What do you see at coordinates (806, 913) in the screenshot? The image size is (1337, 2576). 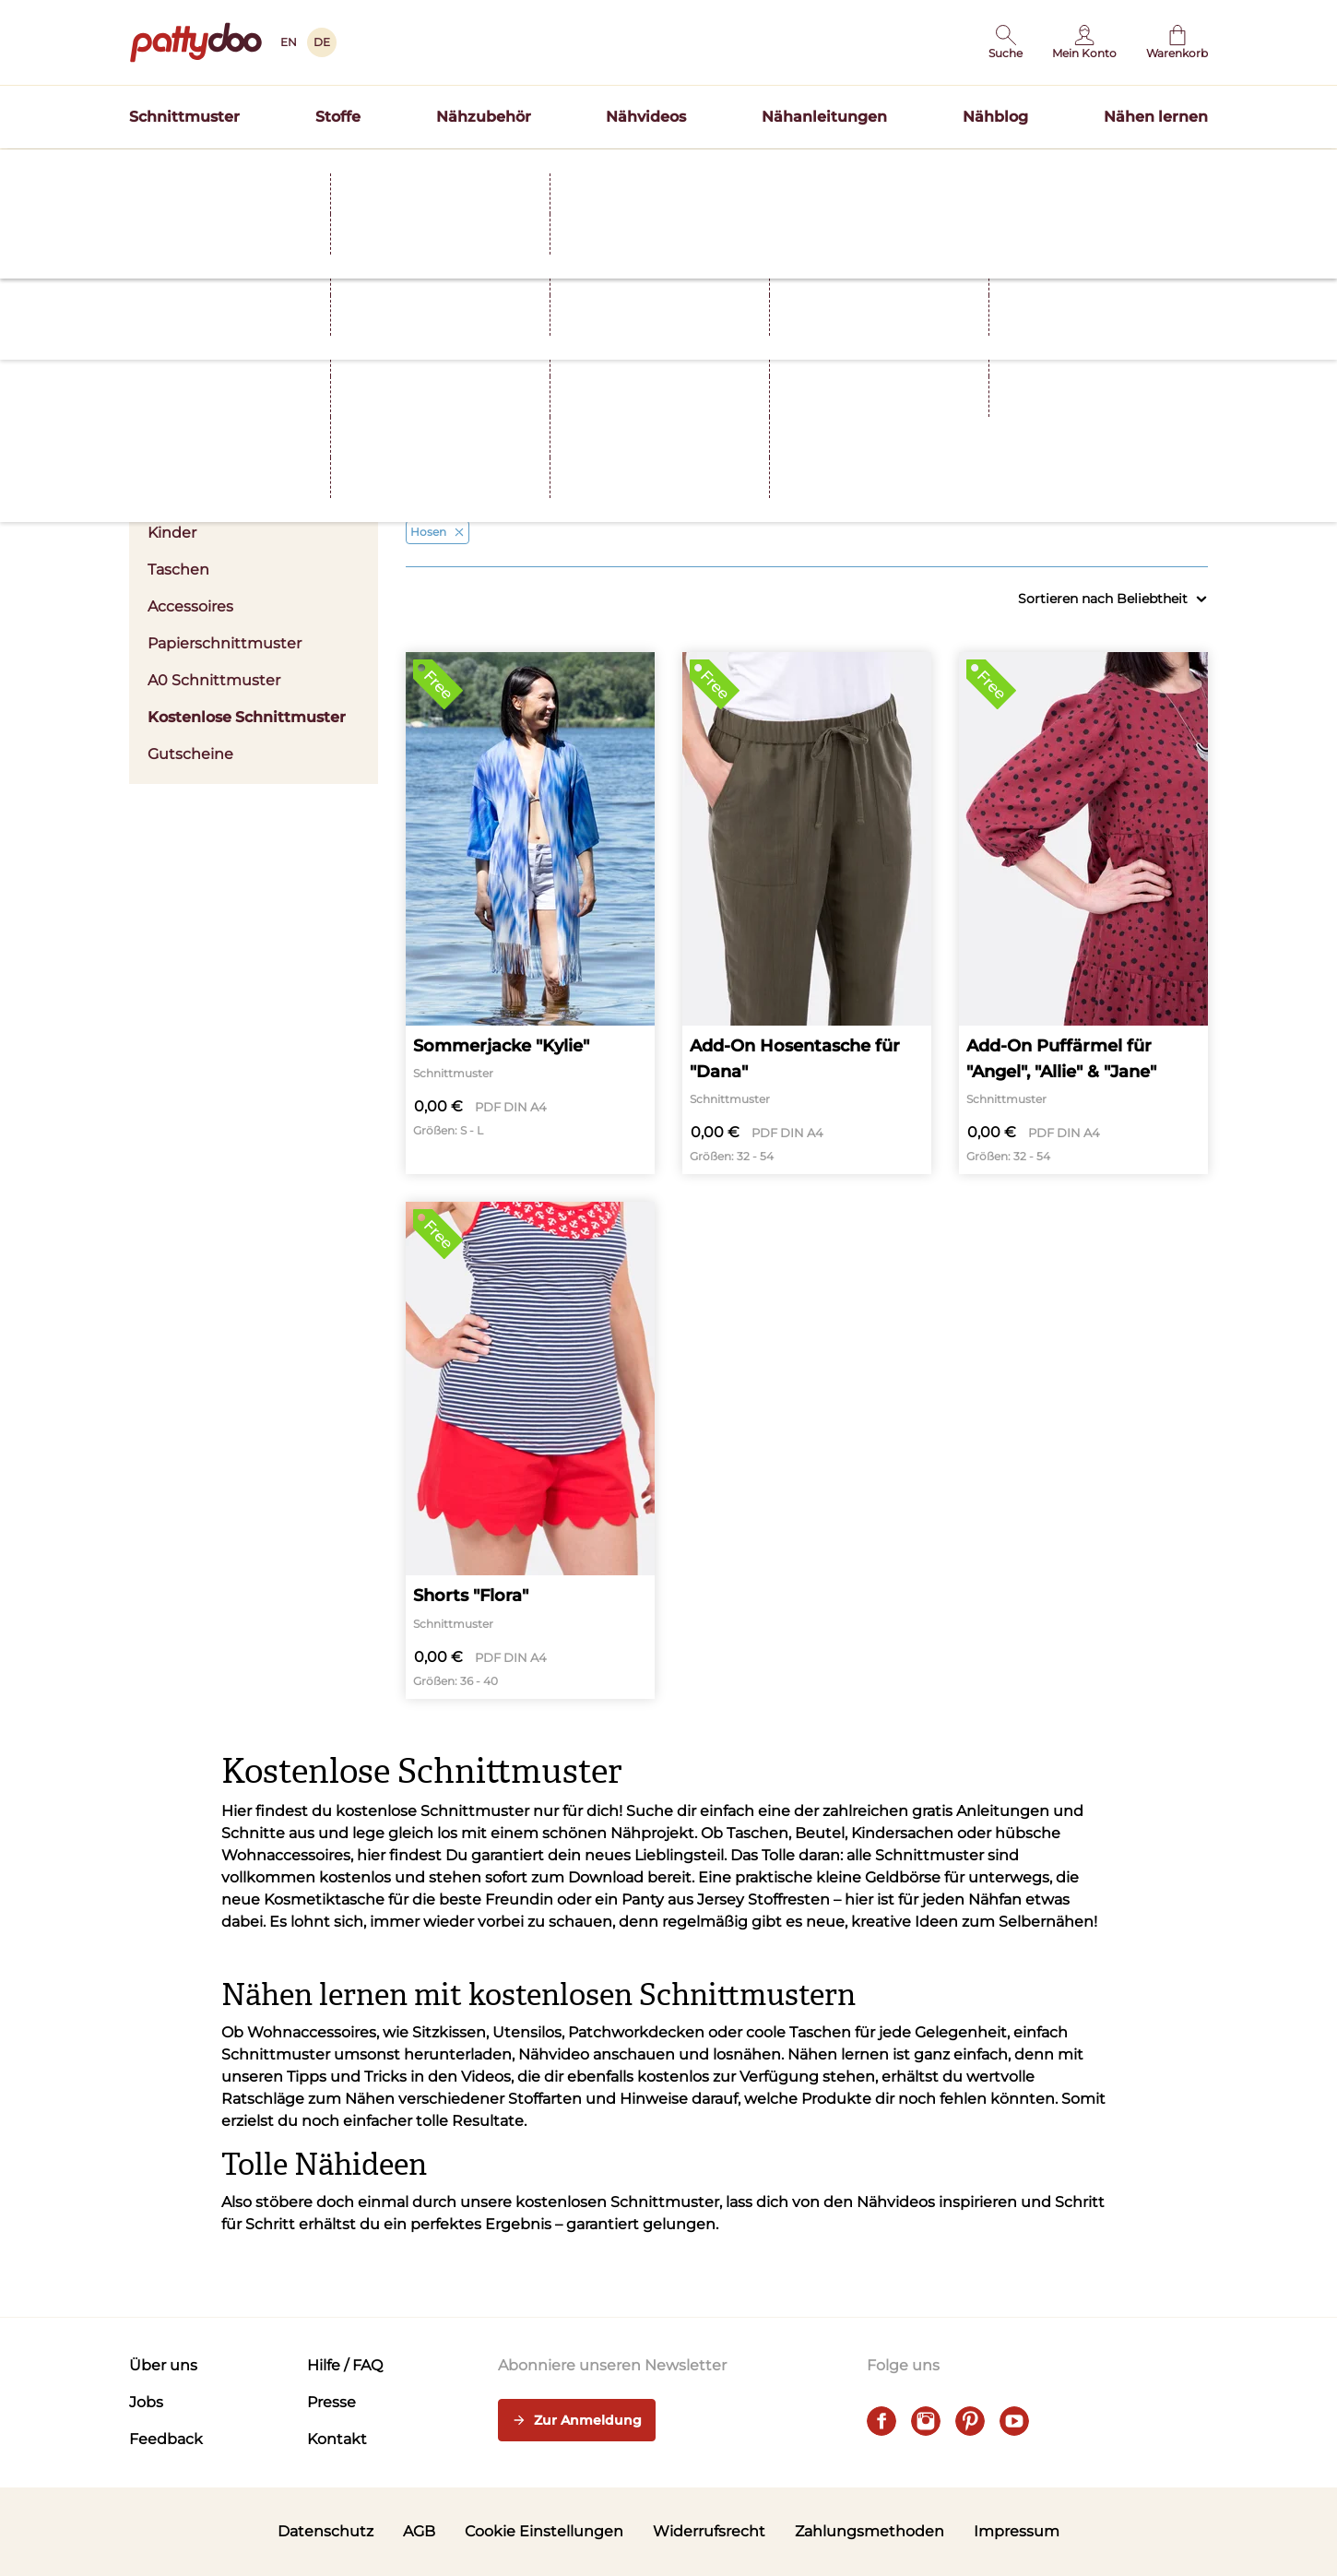 I see `[Add-On Hosentasche für "Dana"]` at bounding box center [806, 913].